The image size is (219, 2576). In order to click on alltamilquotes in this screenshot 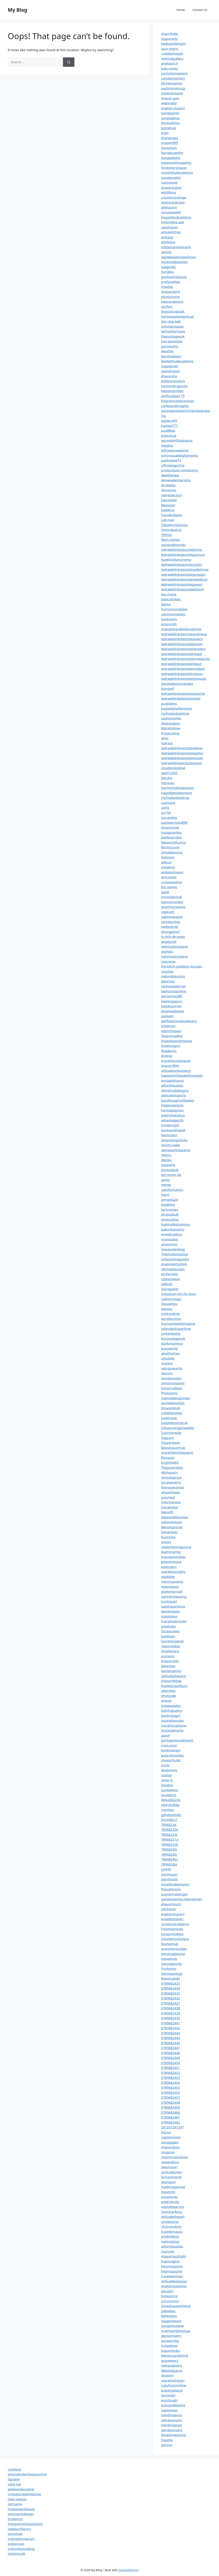, I will do `click(172, 2246)`.